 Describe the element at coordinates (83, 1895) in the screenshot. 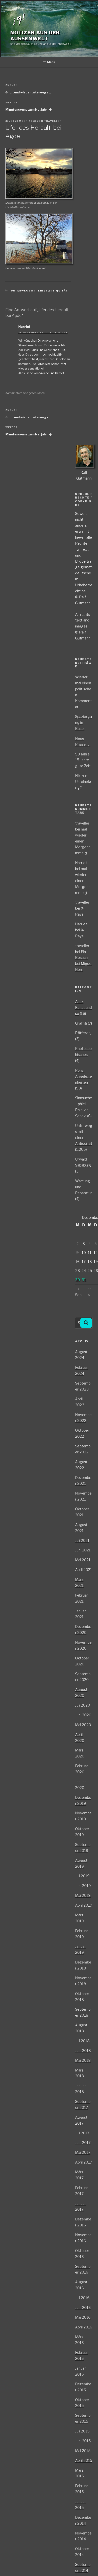

I see `Mai 2019` at that location.